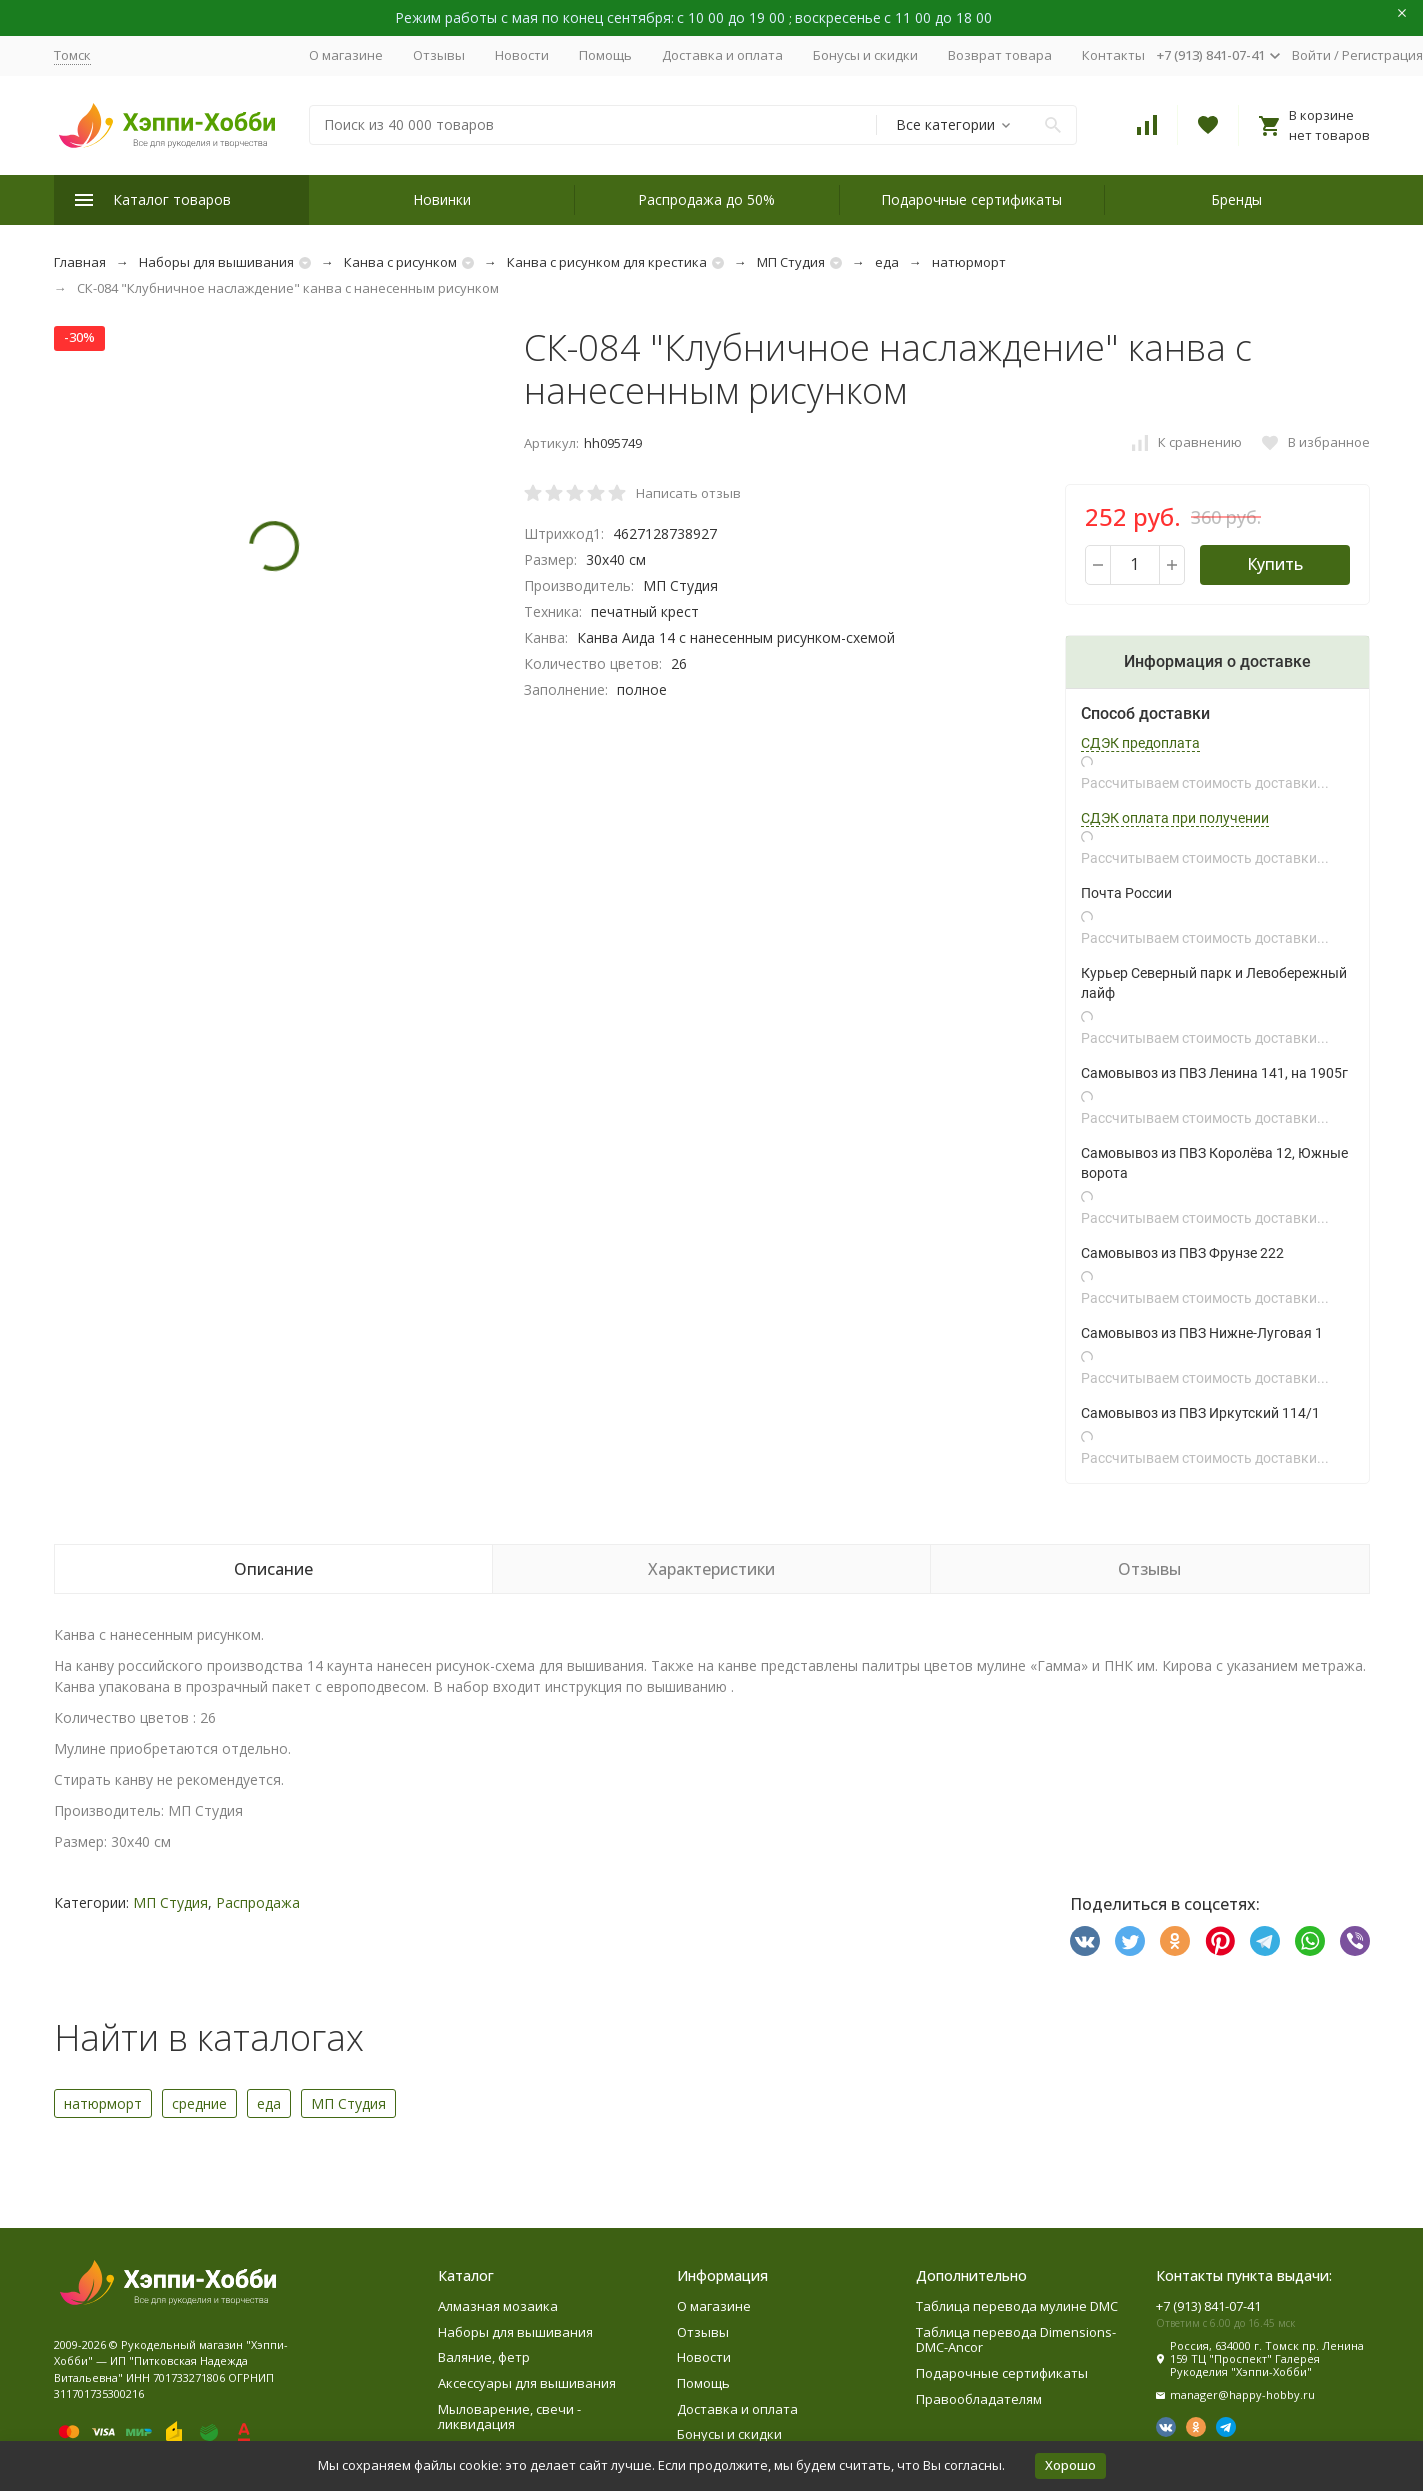 This screenshot has width=1423, height=2491. Describe the element at coordinates (971, 199) in the screenshot. I see `Подарочные сертификаты` at that location.